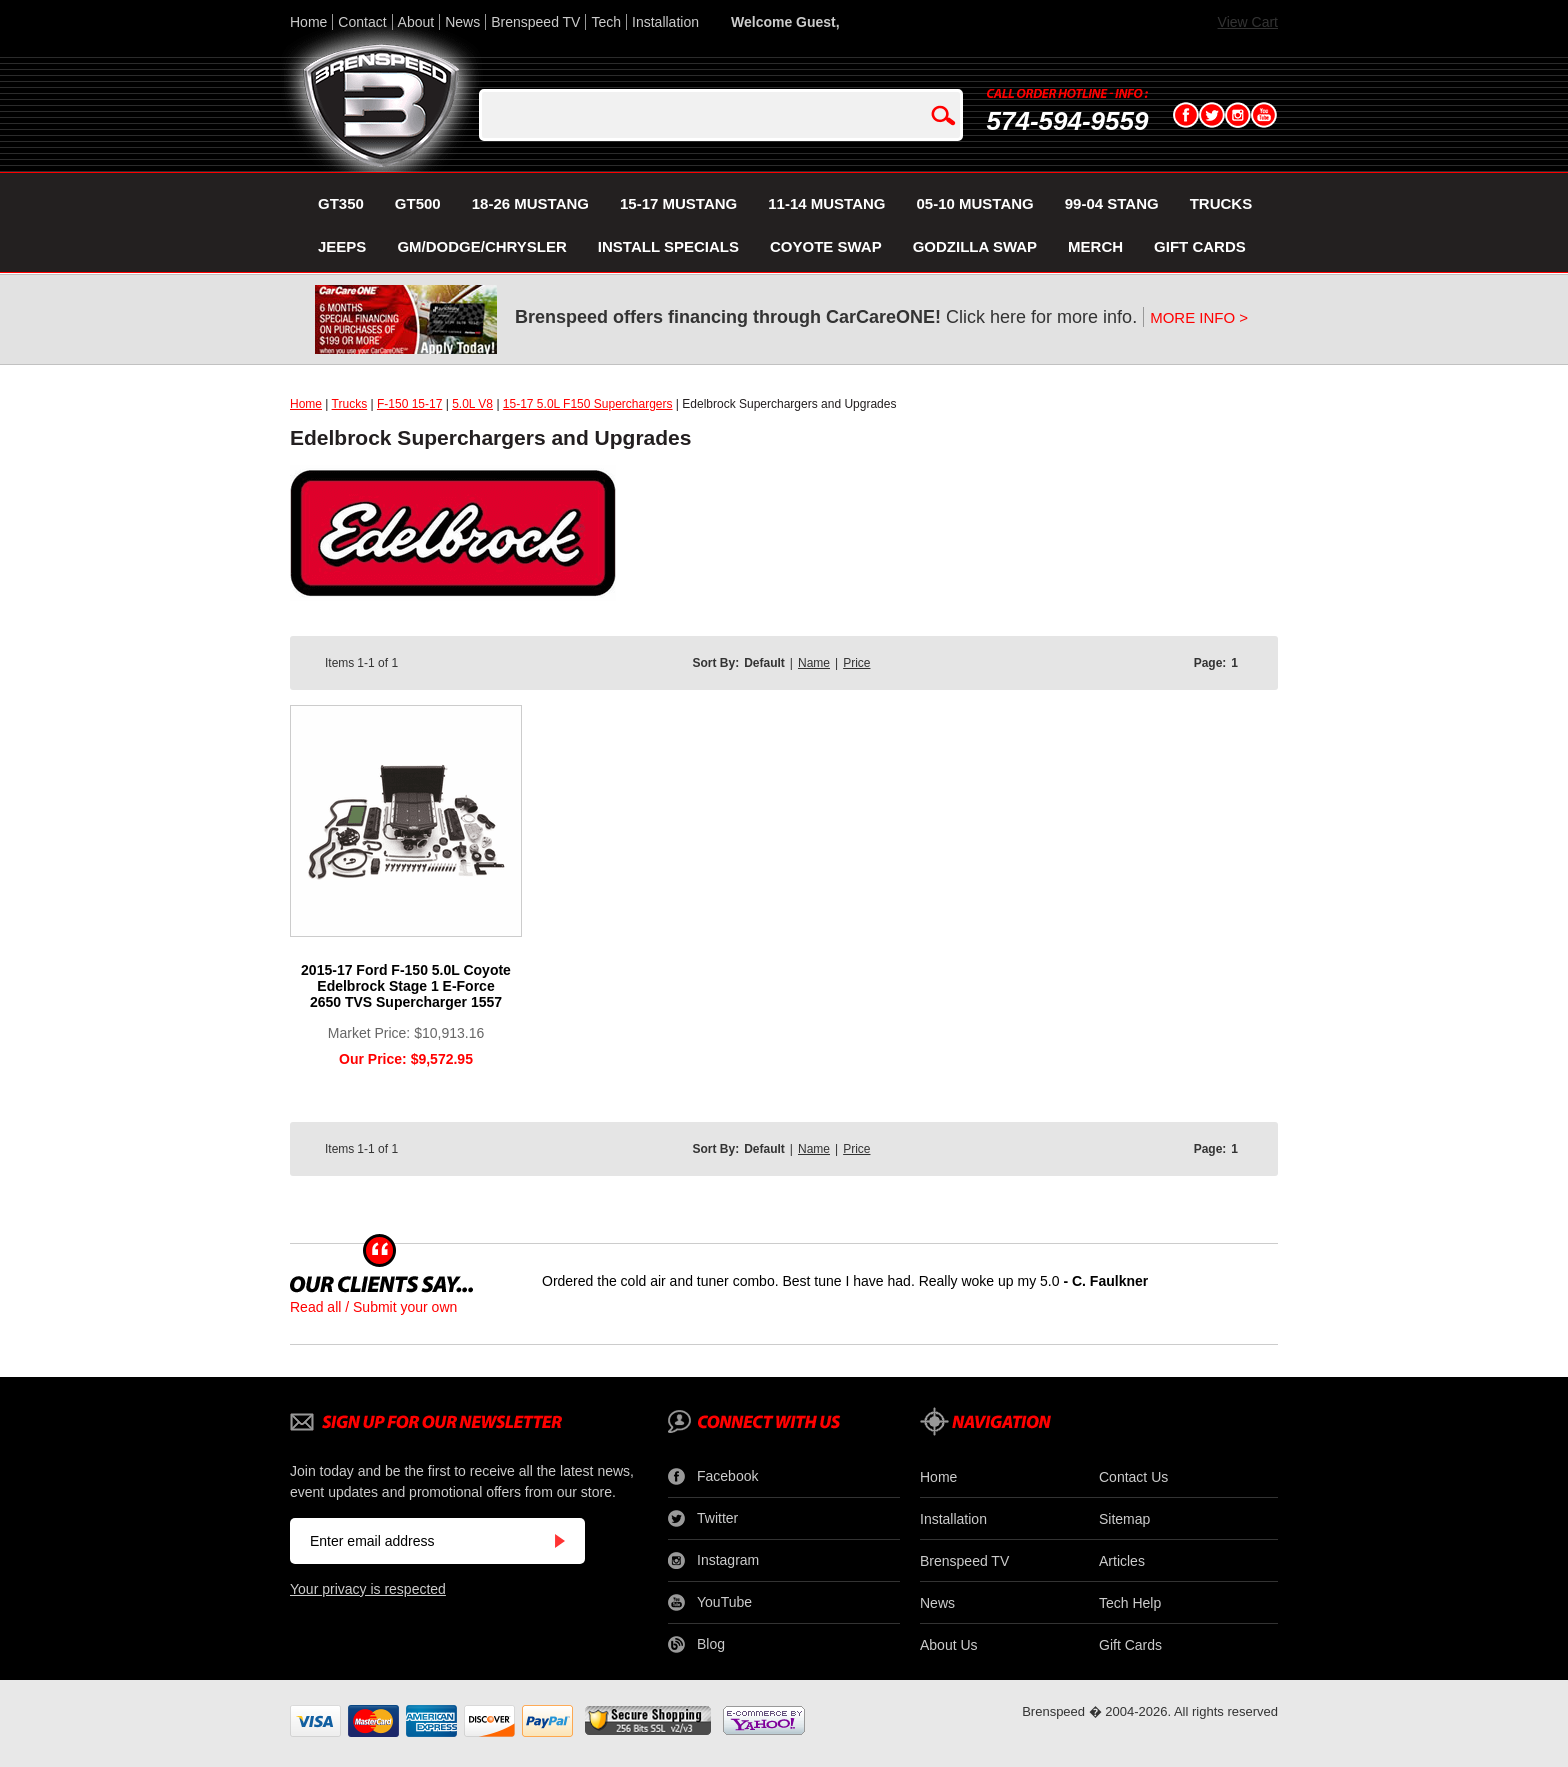 The width and height of the screenshot is (1568, 1767). I want to click on YouTube, so click(710, 1603).